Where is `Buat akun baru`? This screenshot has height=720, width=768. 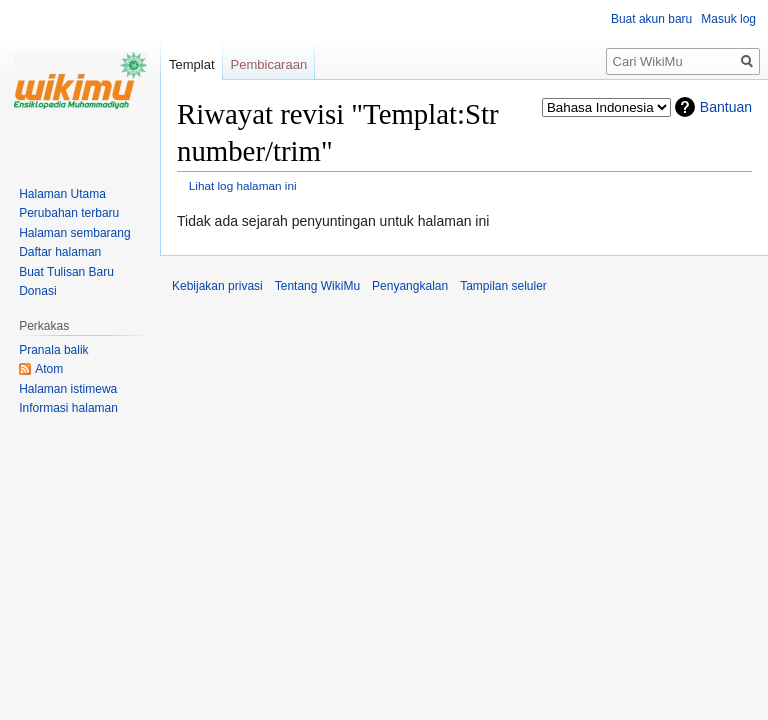 Buat akun baru is located at coordinates (651, 19).